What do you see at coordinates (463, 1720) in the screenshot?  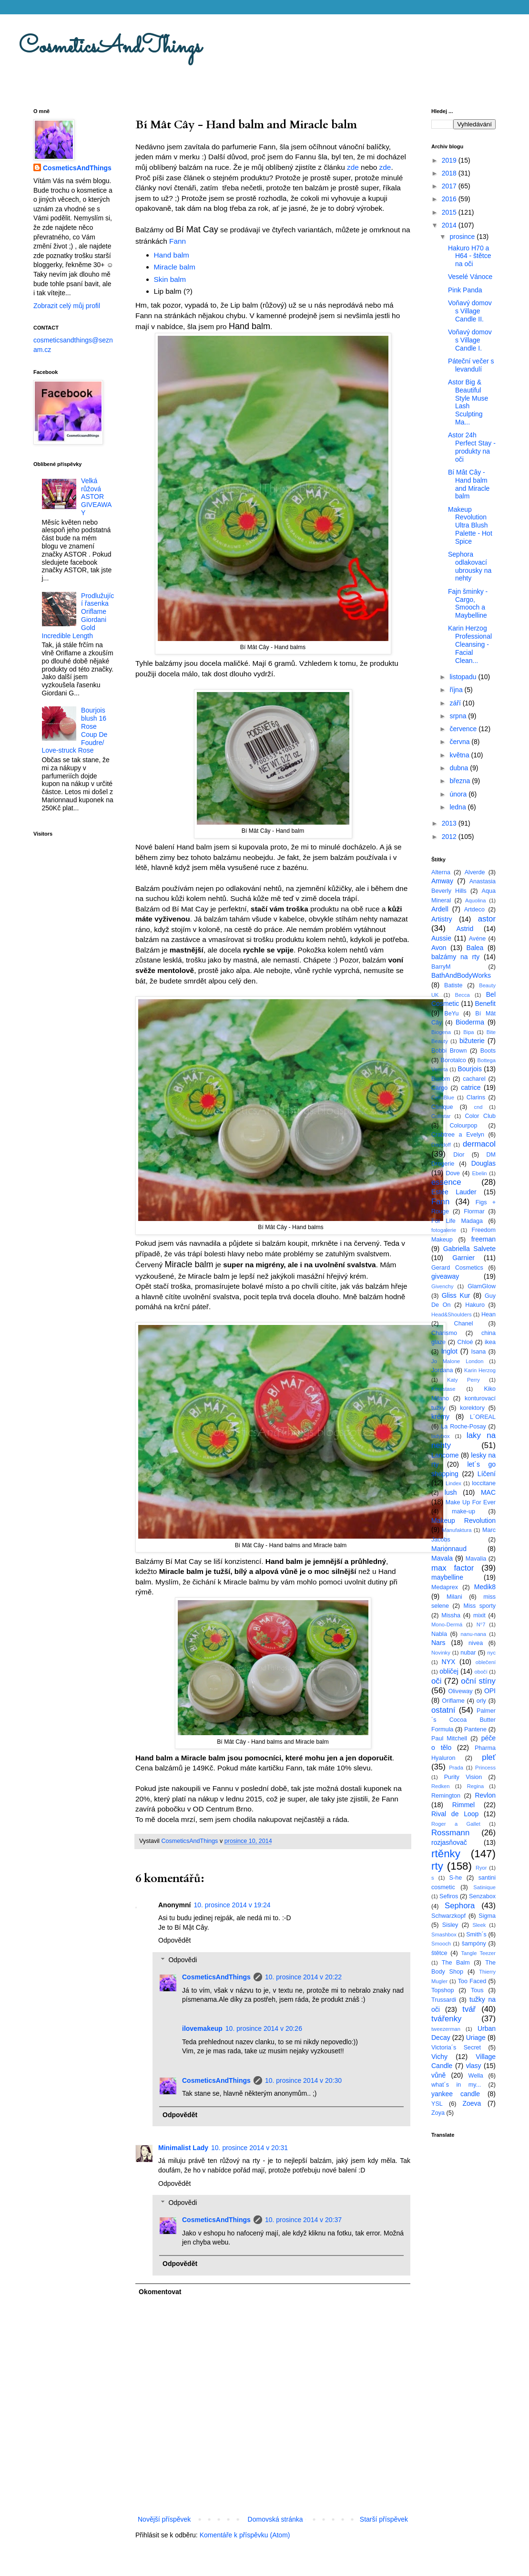 I see `Palmer´s Cocoa Butter Formula` at bounding box center [463, 1720].